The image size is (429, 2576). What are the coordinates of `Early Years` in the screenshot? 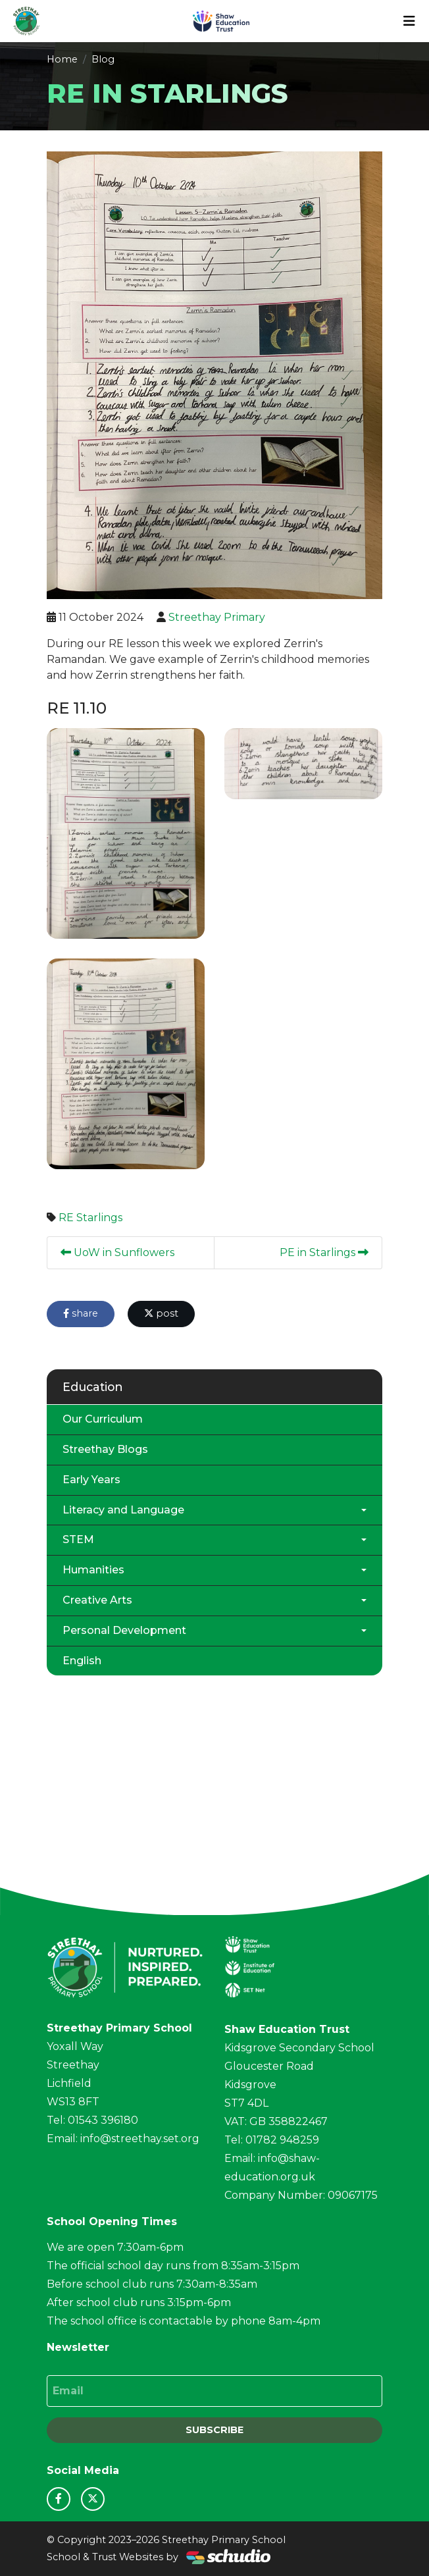 It's located at (91, 1479).